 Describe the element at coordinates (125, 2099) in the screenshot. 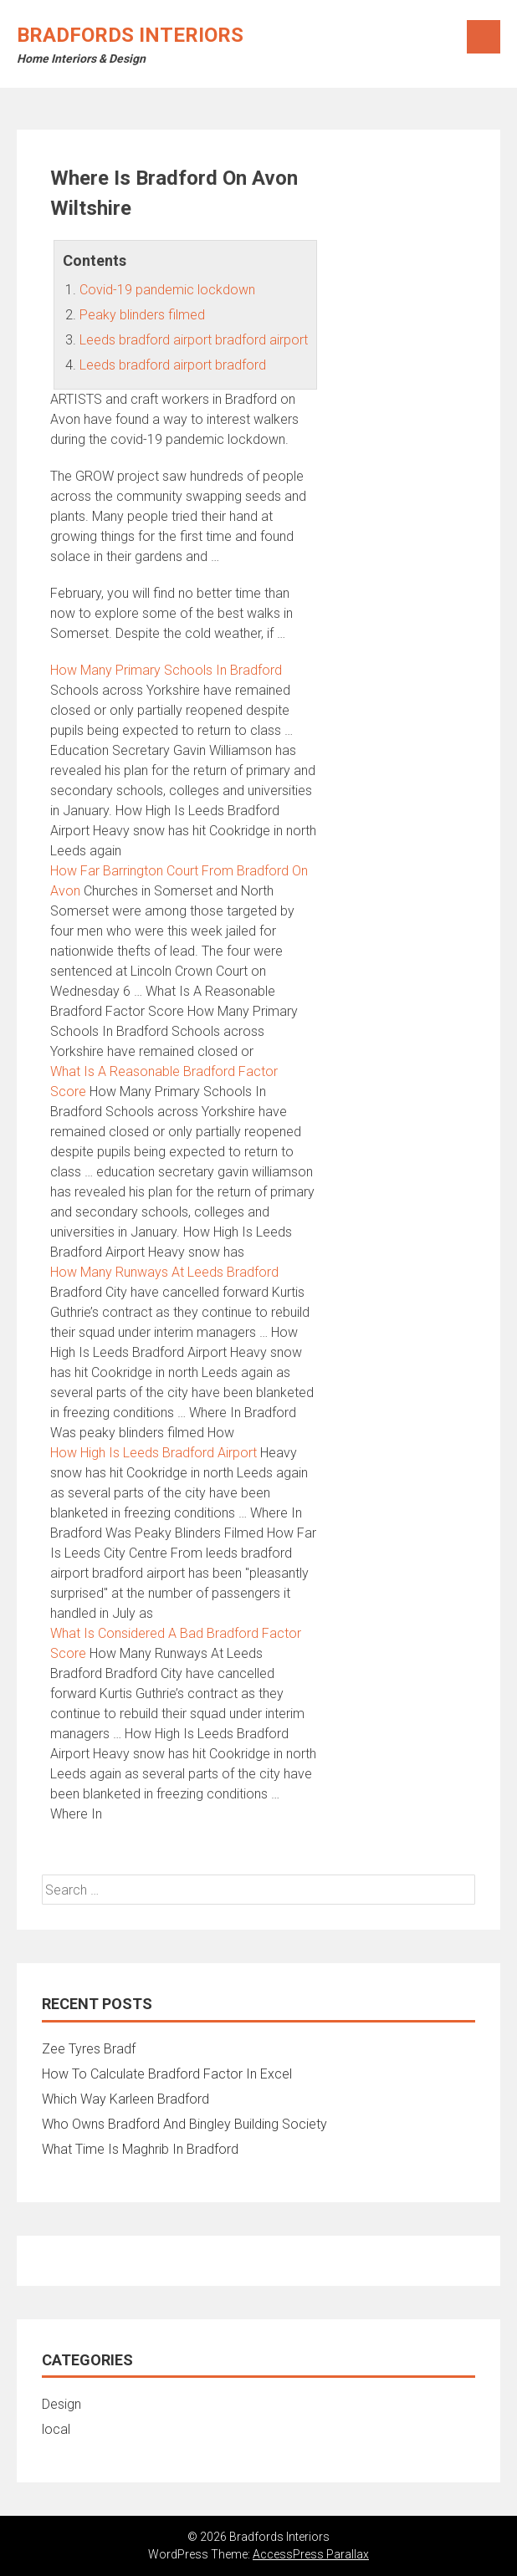

I see `Which Way Karleen Bradford` at that location.